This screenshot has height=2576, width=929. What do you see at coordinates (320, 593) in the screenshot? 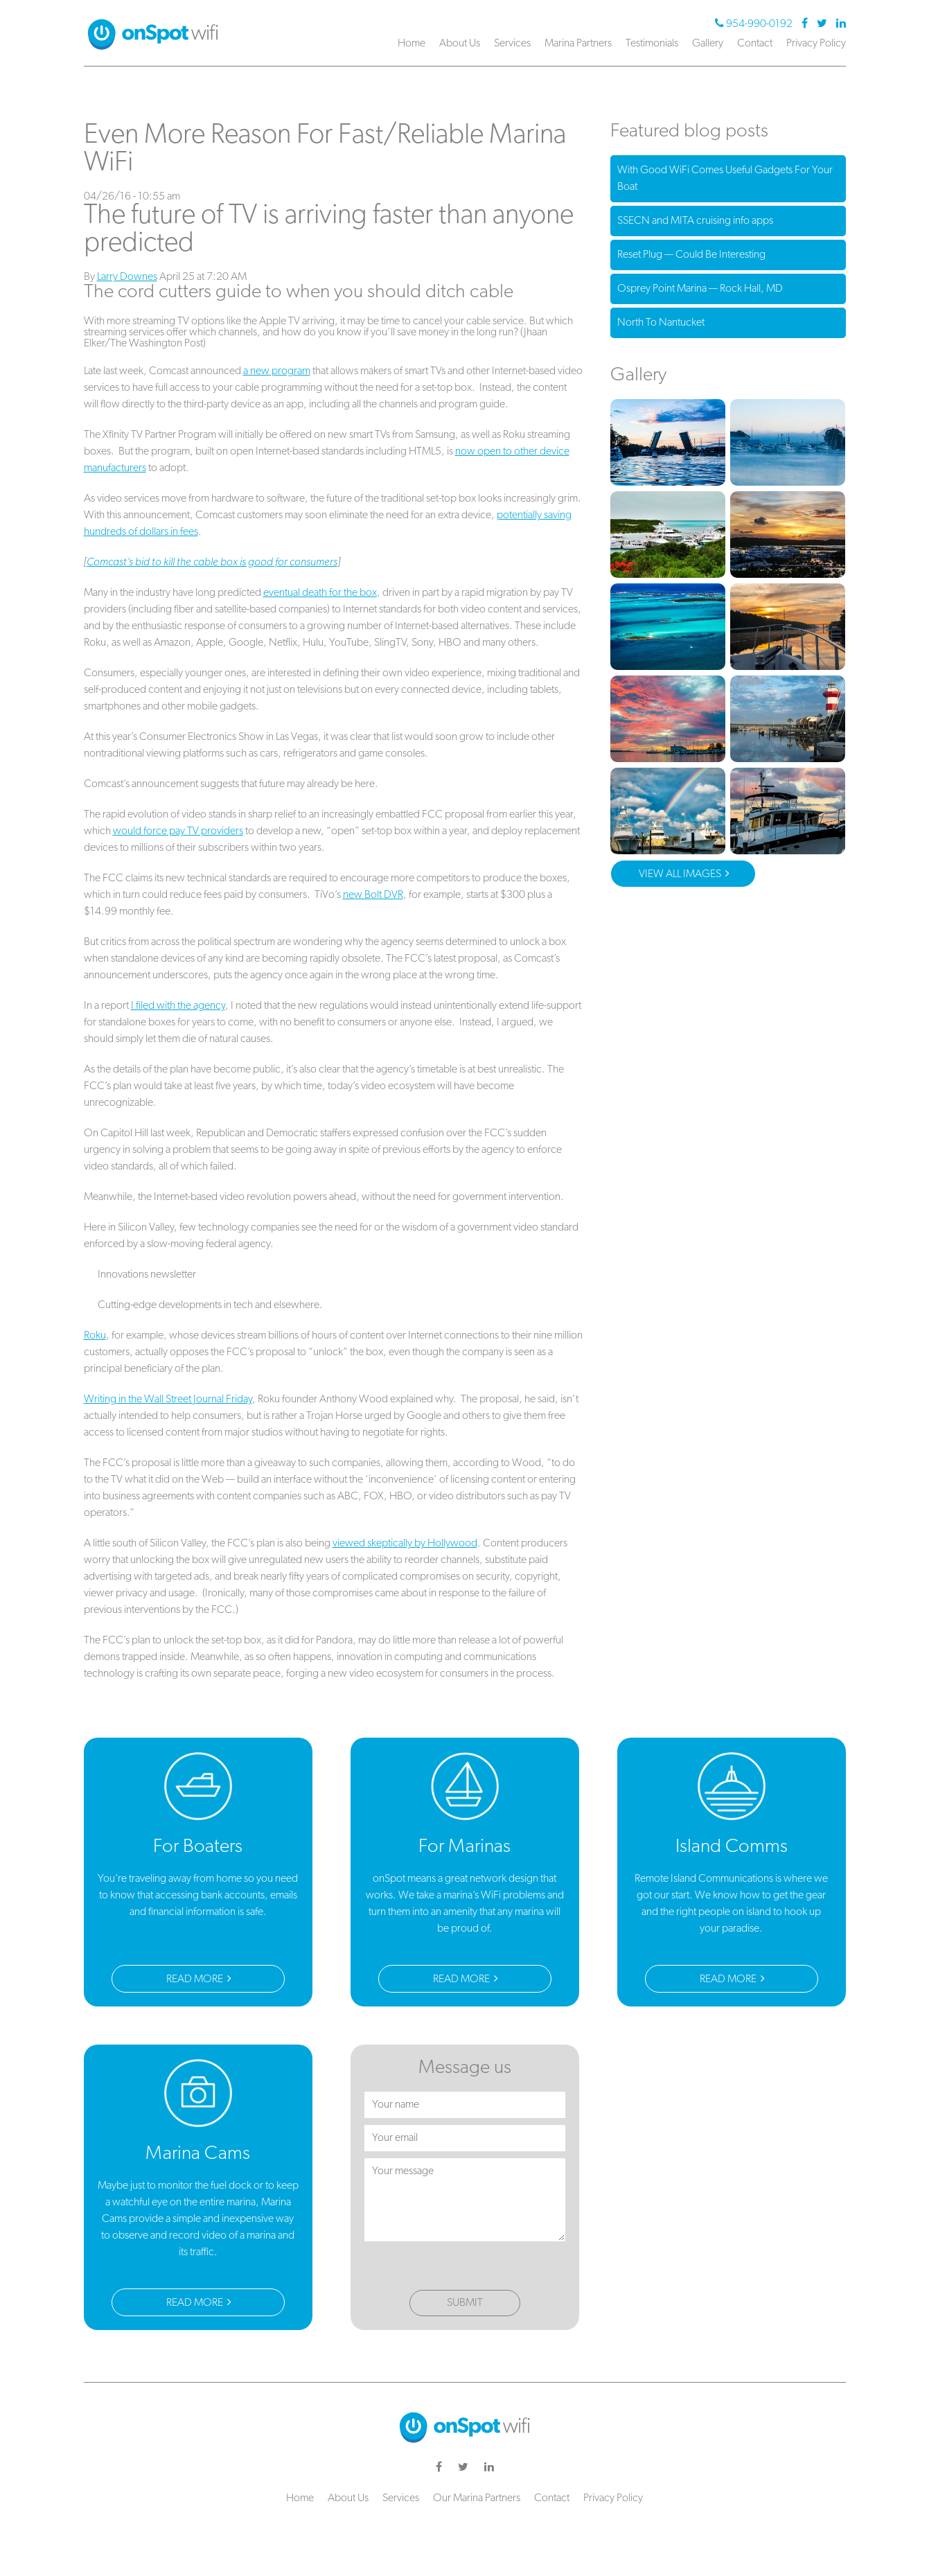
I see `eventual death for the box` at bounding box center [320, 593].